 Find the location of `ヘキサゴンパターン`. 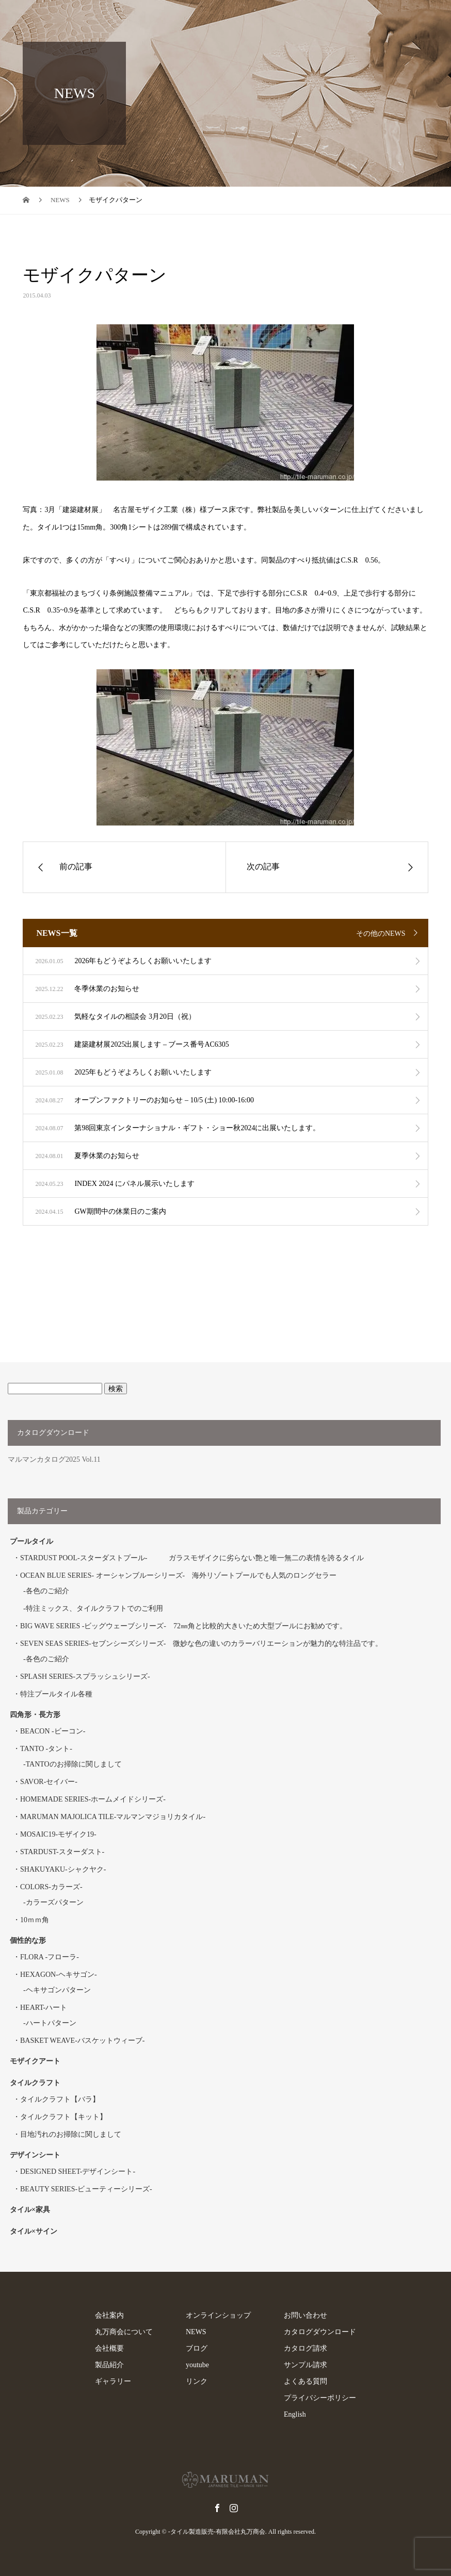

ヘキサゴンパターン is located at coordinates (58, 1990).